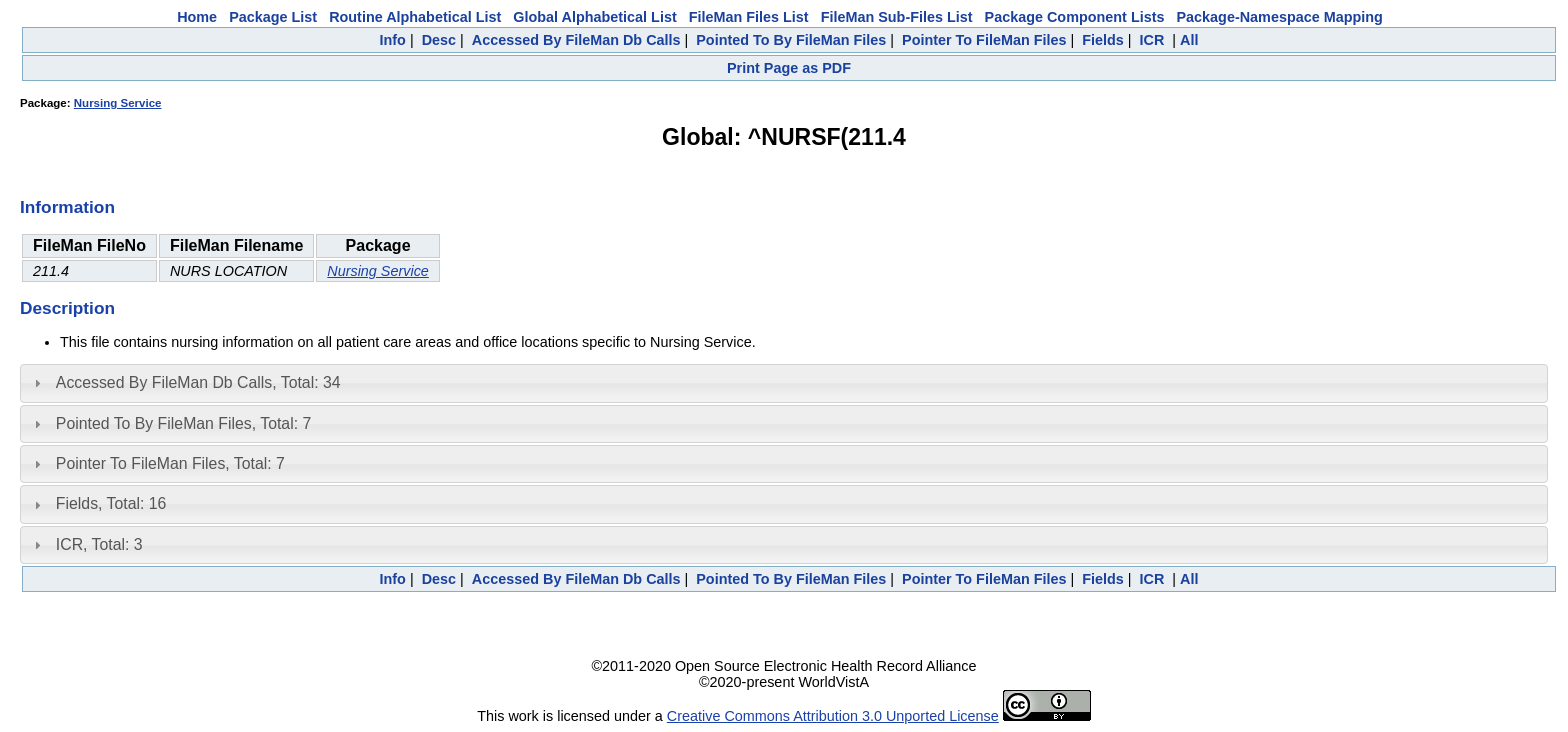 This screenshot has width=1568, height=732. What do you see at coordinates (1189, 40) in the screenshot?
I see `All` at bounding box center [1189, 40].